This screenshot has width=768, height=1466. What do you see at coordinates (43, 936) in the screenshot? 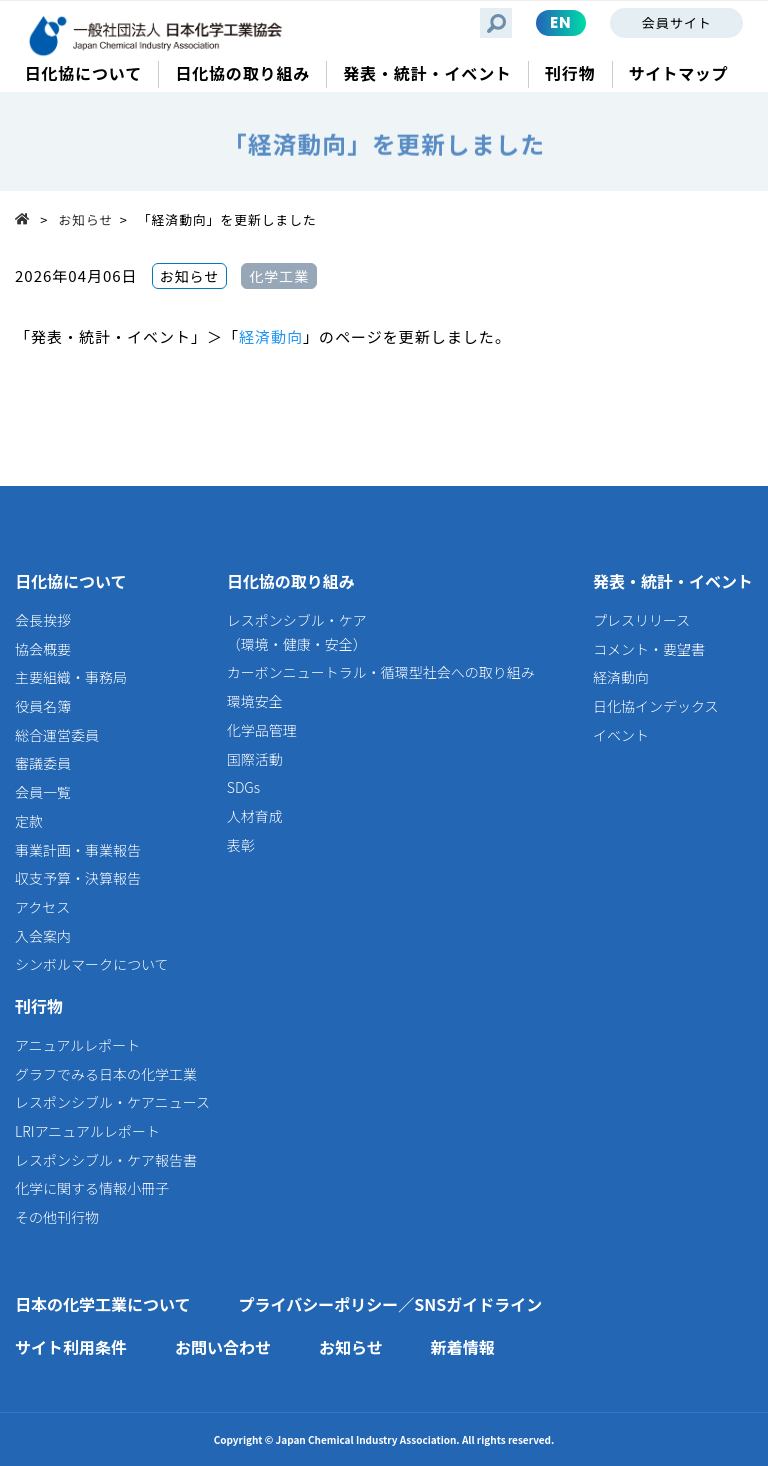
I see `入会案内` at bounding box center [43, 936].